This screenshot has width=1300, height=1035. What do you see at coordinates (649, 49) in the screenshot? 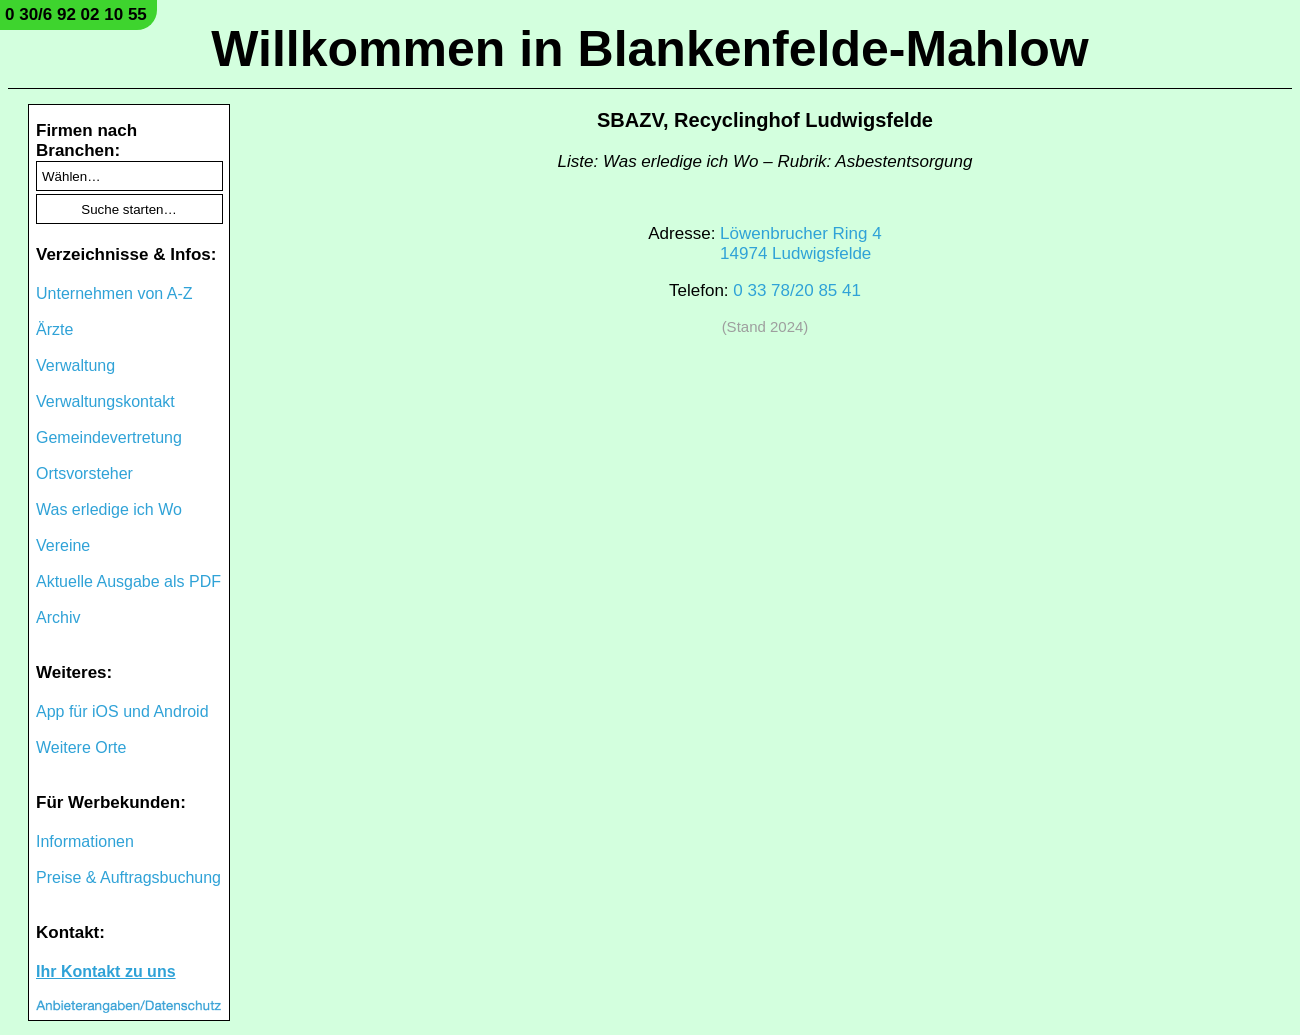
I see `Willkommen in Blankenfelde-Mahlow` at bounding box center [649, 49].